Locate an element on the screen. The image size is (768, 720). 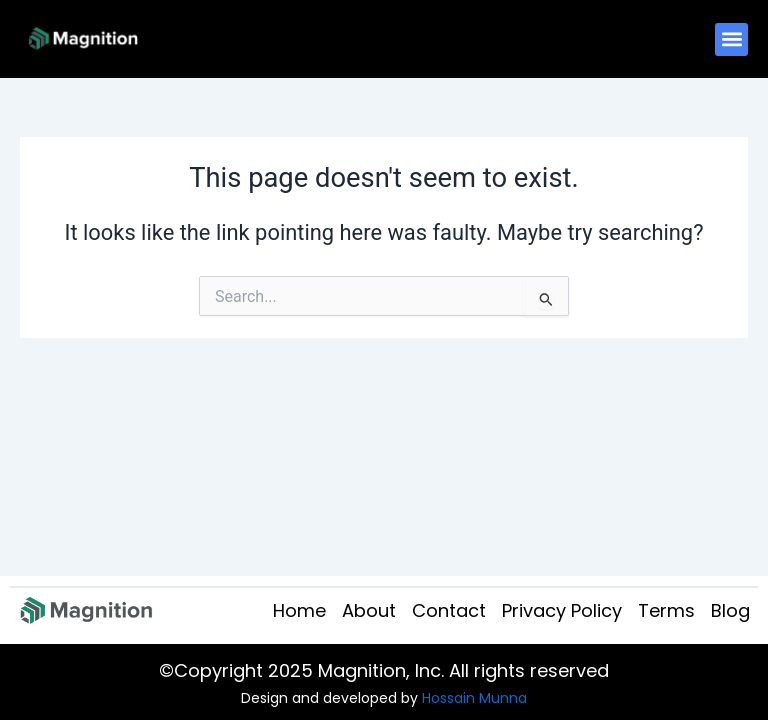
[button] is located at coordinates (731, 39).